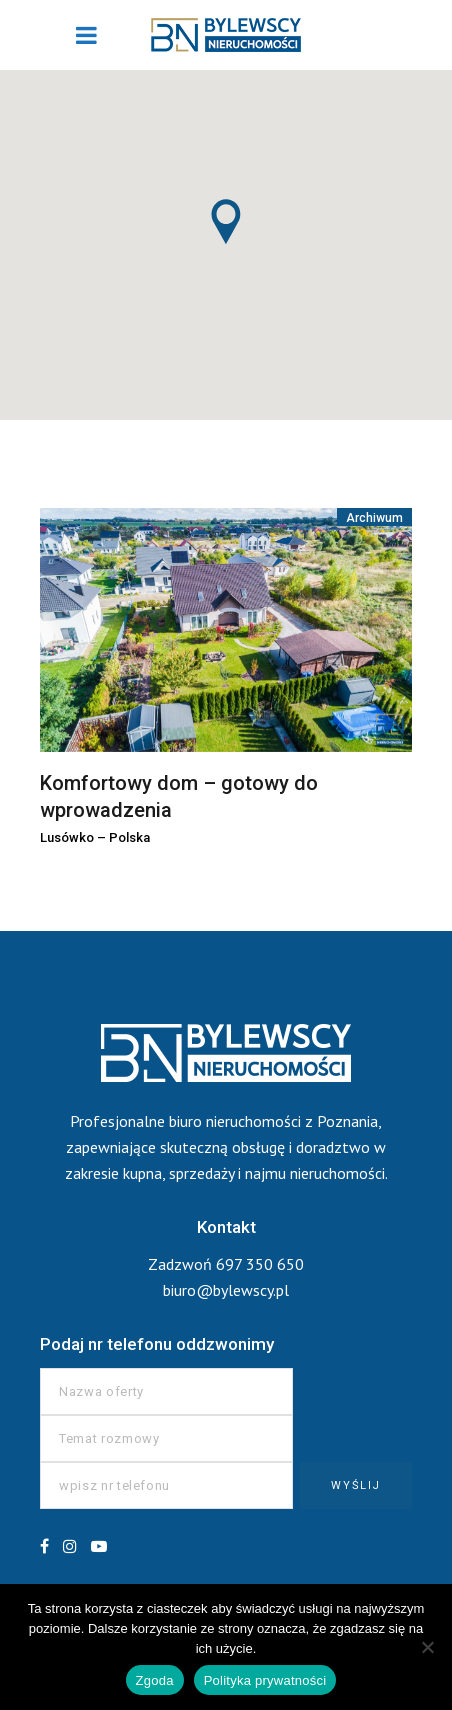 The image size is (452, 1710). I want to click on [Nie wyrażam zgody], so click(427, 1647).